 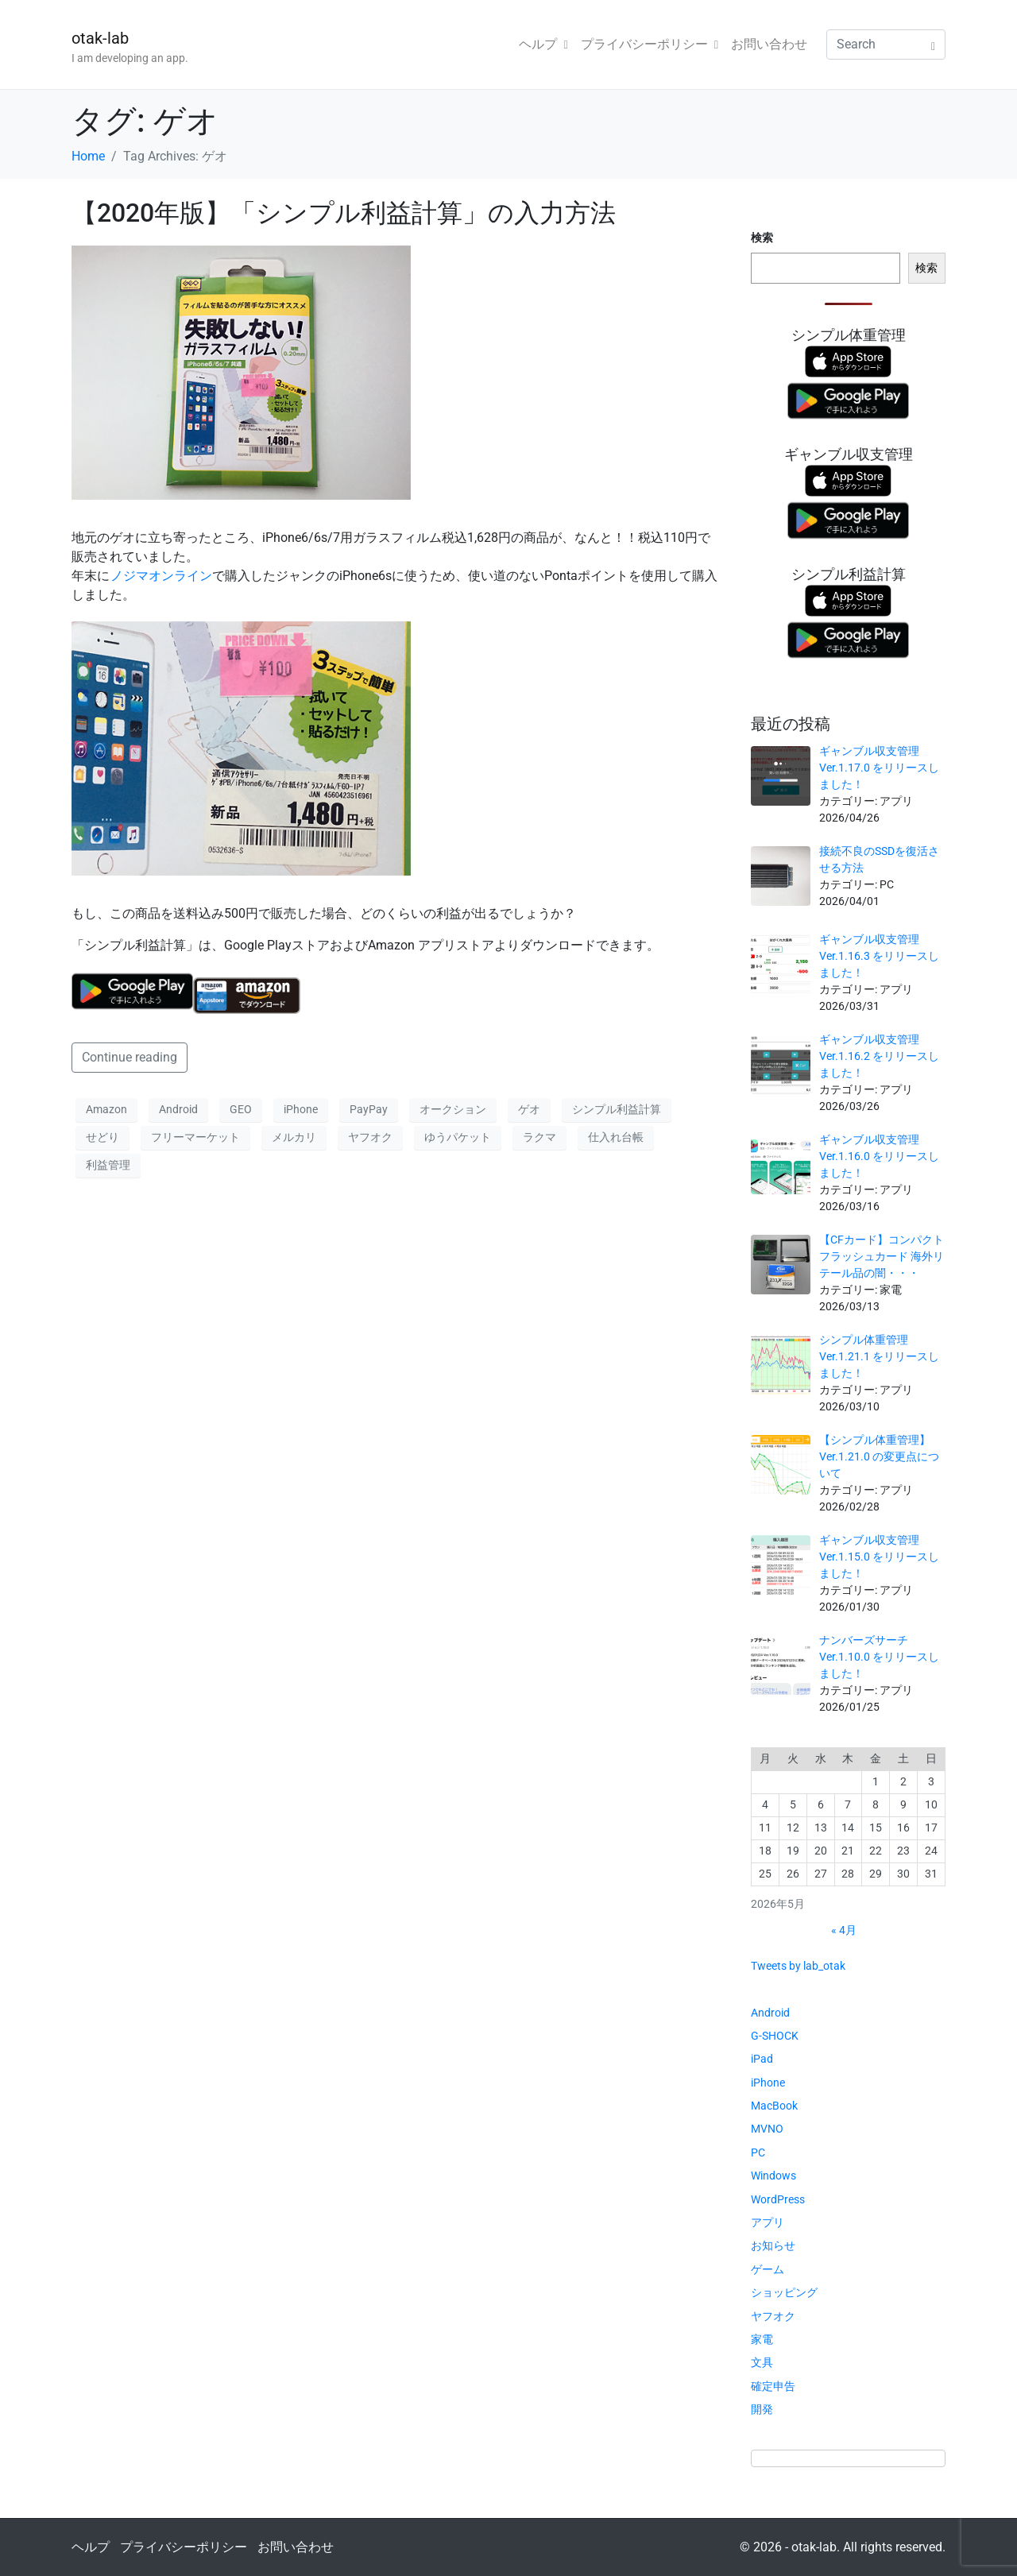 What do you see at coordinates (775, 2035) in the screenshot?
I see `G-SHOCK` at bounding box center [775, 2035].